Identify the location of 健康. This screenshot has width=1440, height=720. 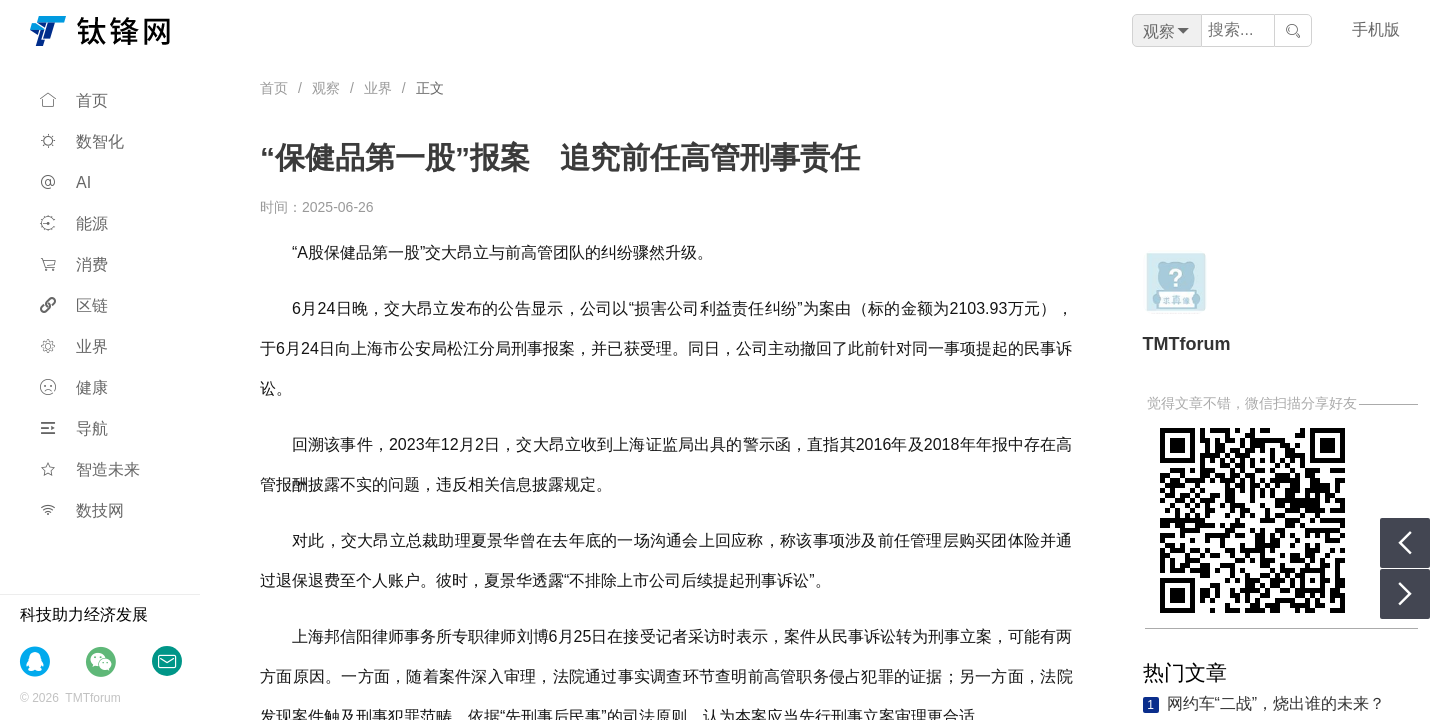
(74, 387).